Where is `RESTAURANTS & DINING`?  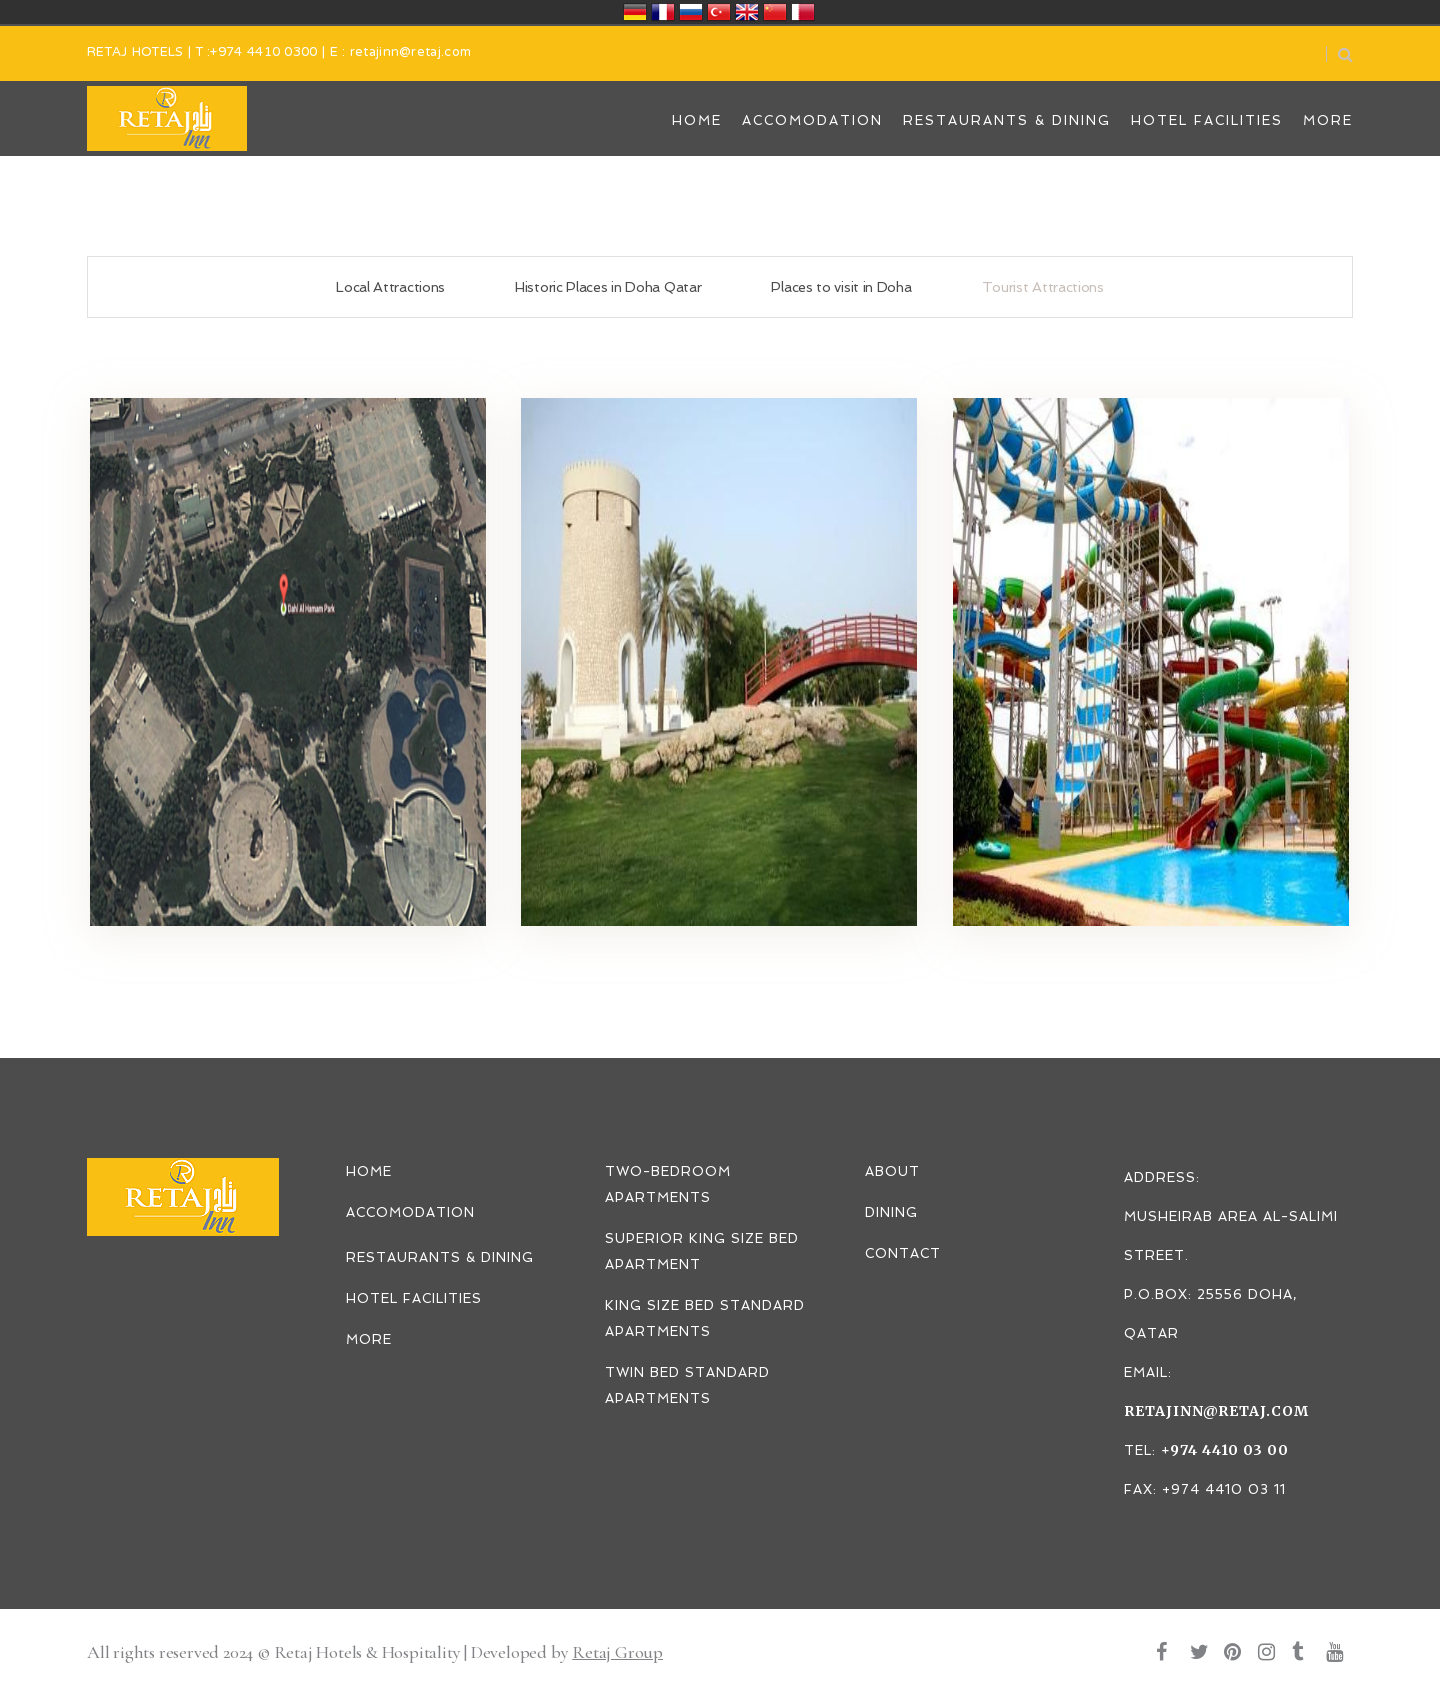 RESTAURANTS & DINING is located at coordinates (440, 1257).